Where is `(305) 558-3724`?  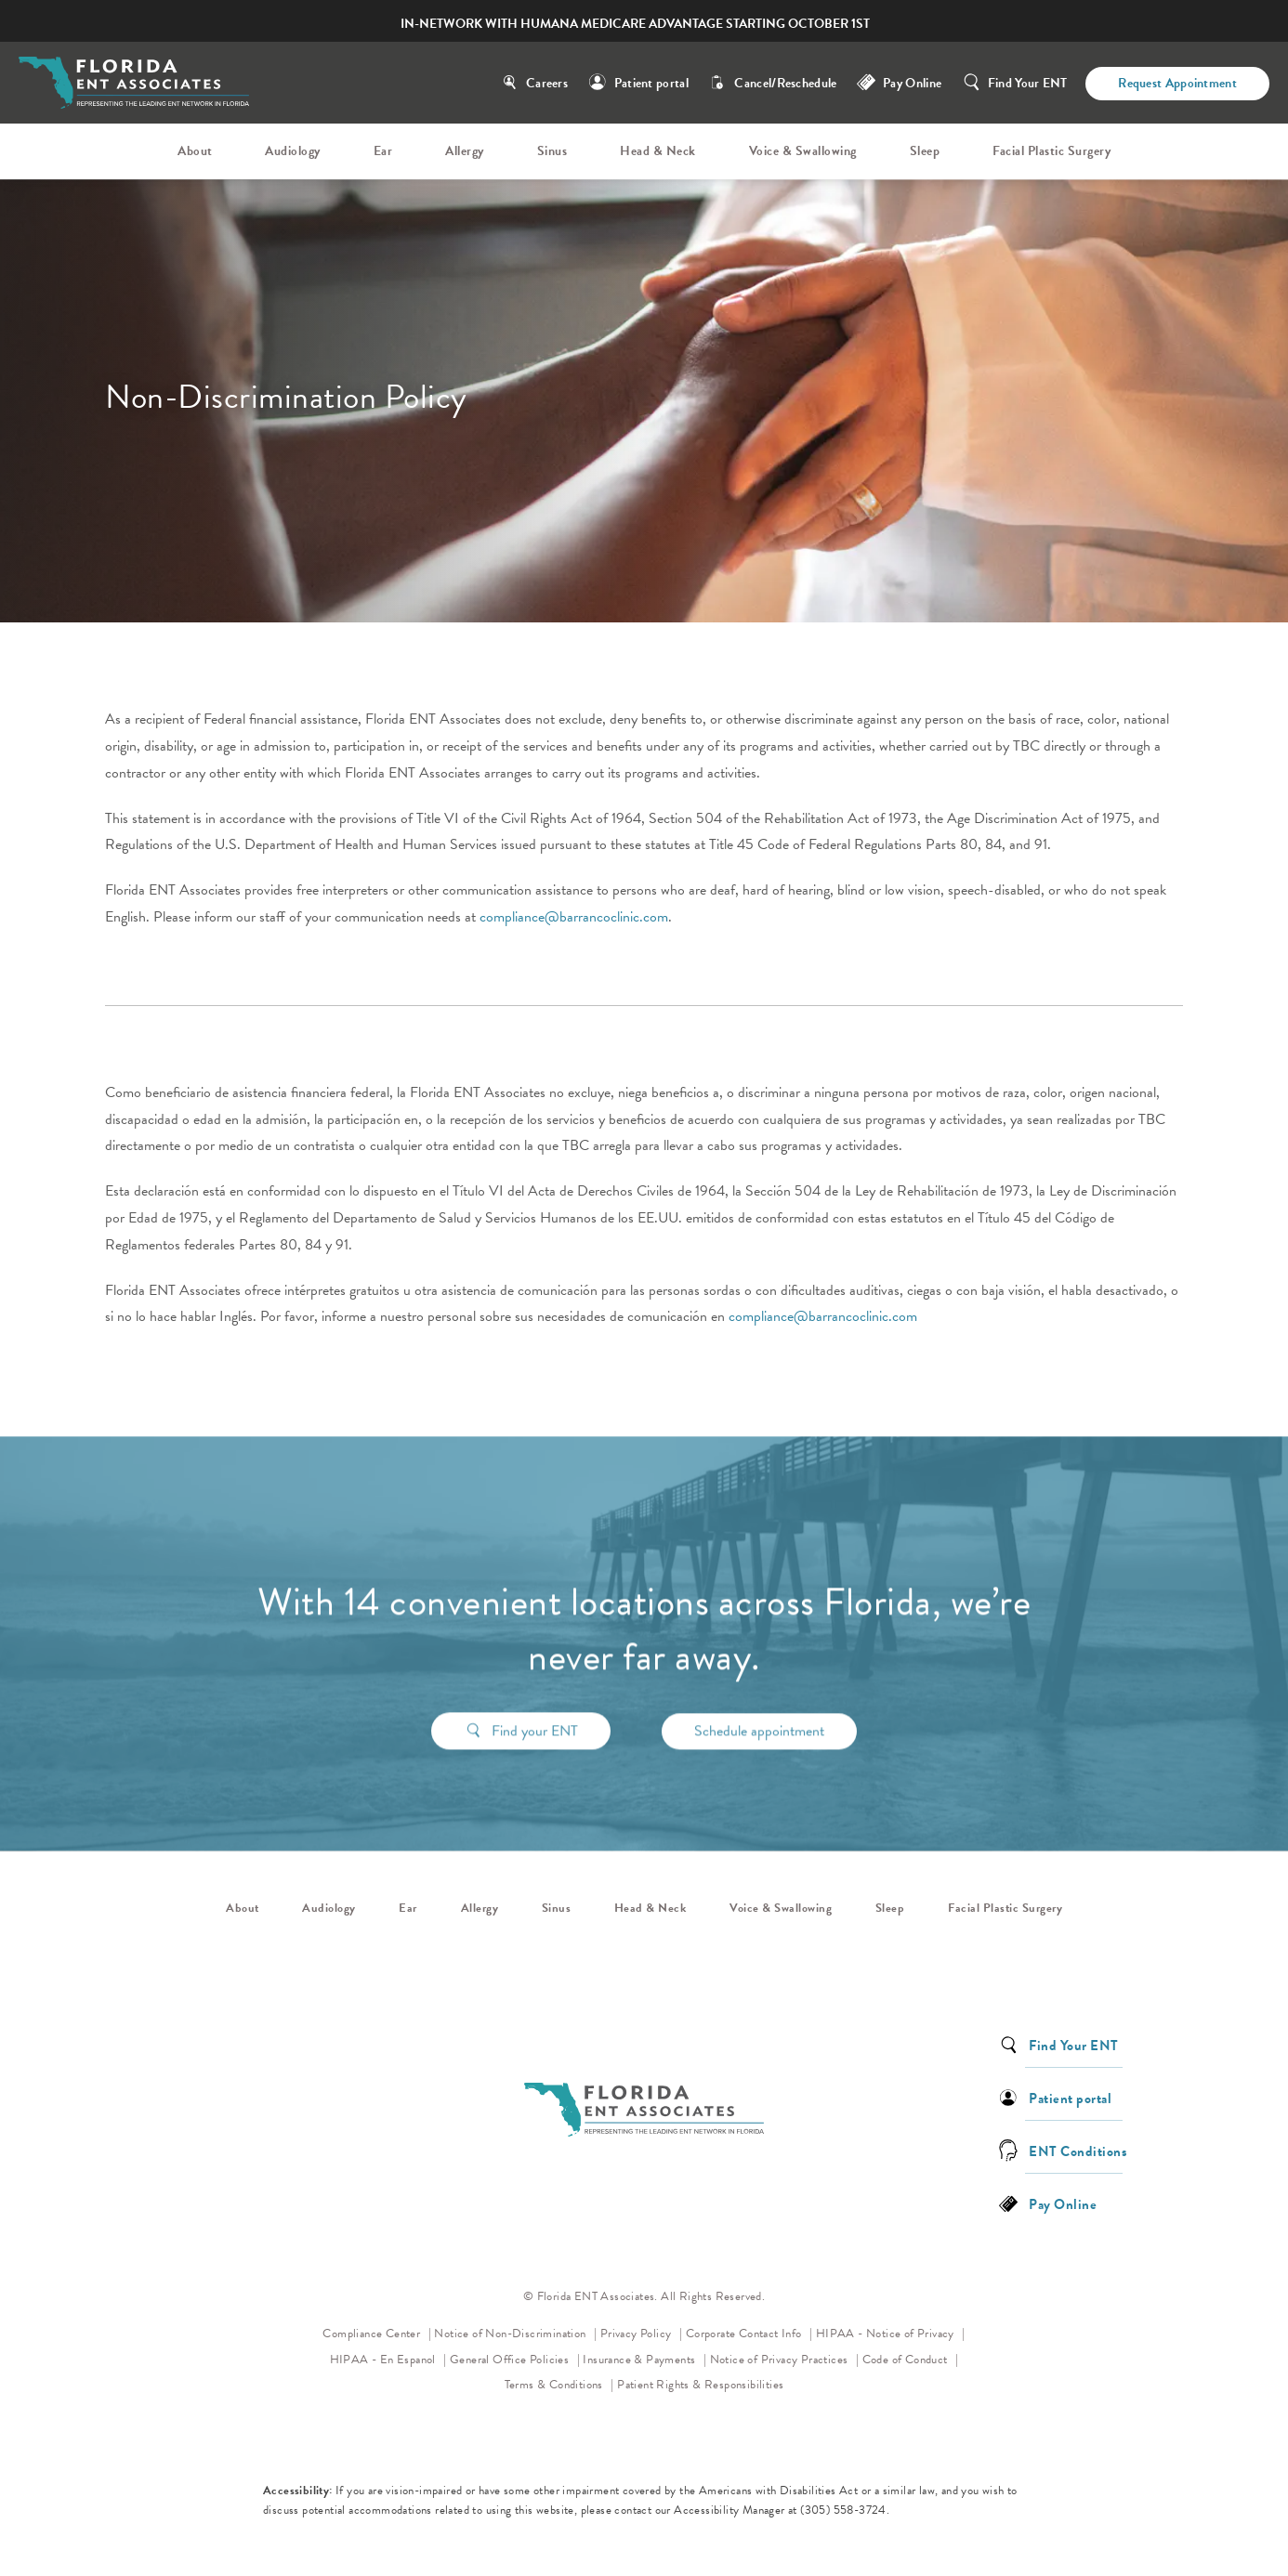 (305) 558-3724 is located at coordinates (843, 2510).